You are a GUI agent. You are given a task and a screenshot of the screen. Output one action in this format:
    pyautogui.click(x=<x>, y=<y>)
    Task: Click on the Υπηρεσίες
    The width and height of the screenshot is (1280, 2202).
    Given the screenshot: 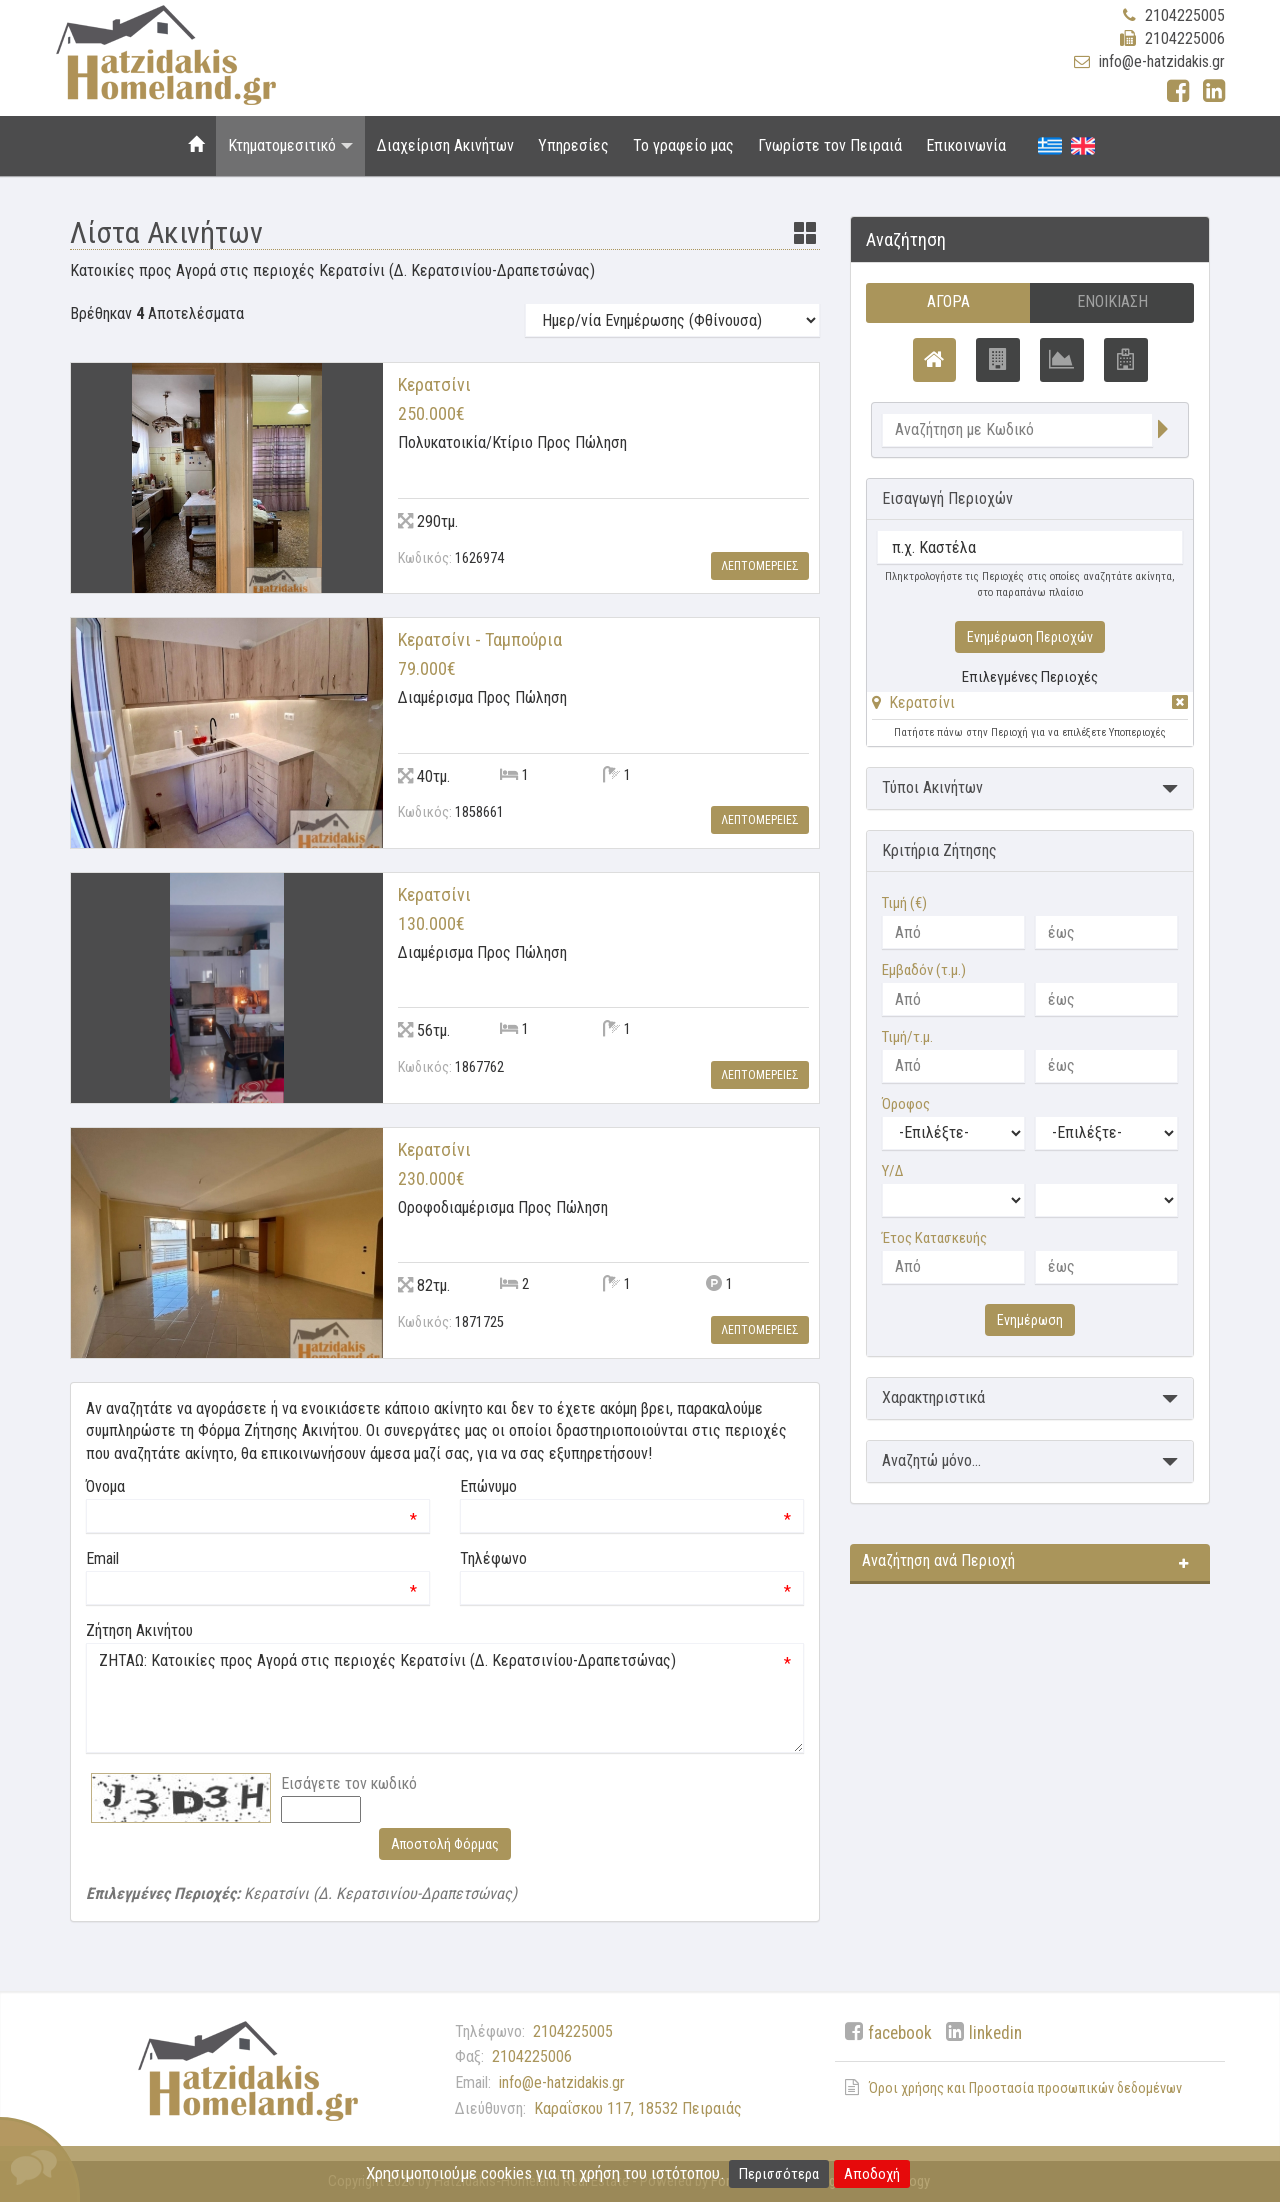 What is the action you would take?
    pyautogui.click(x=573, y=145)
    